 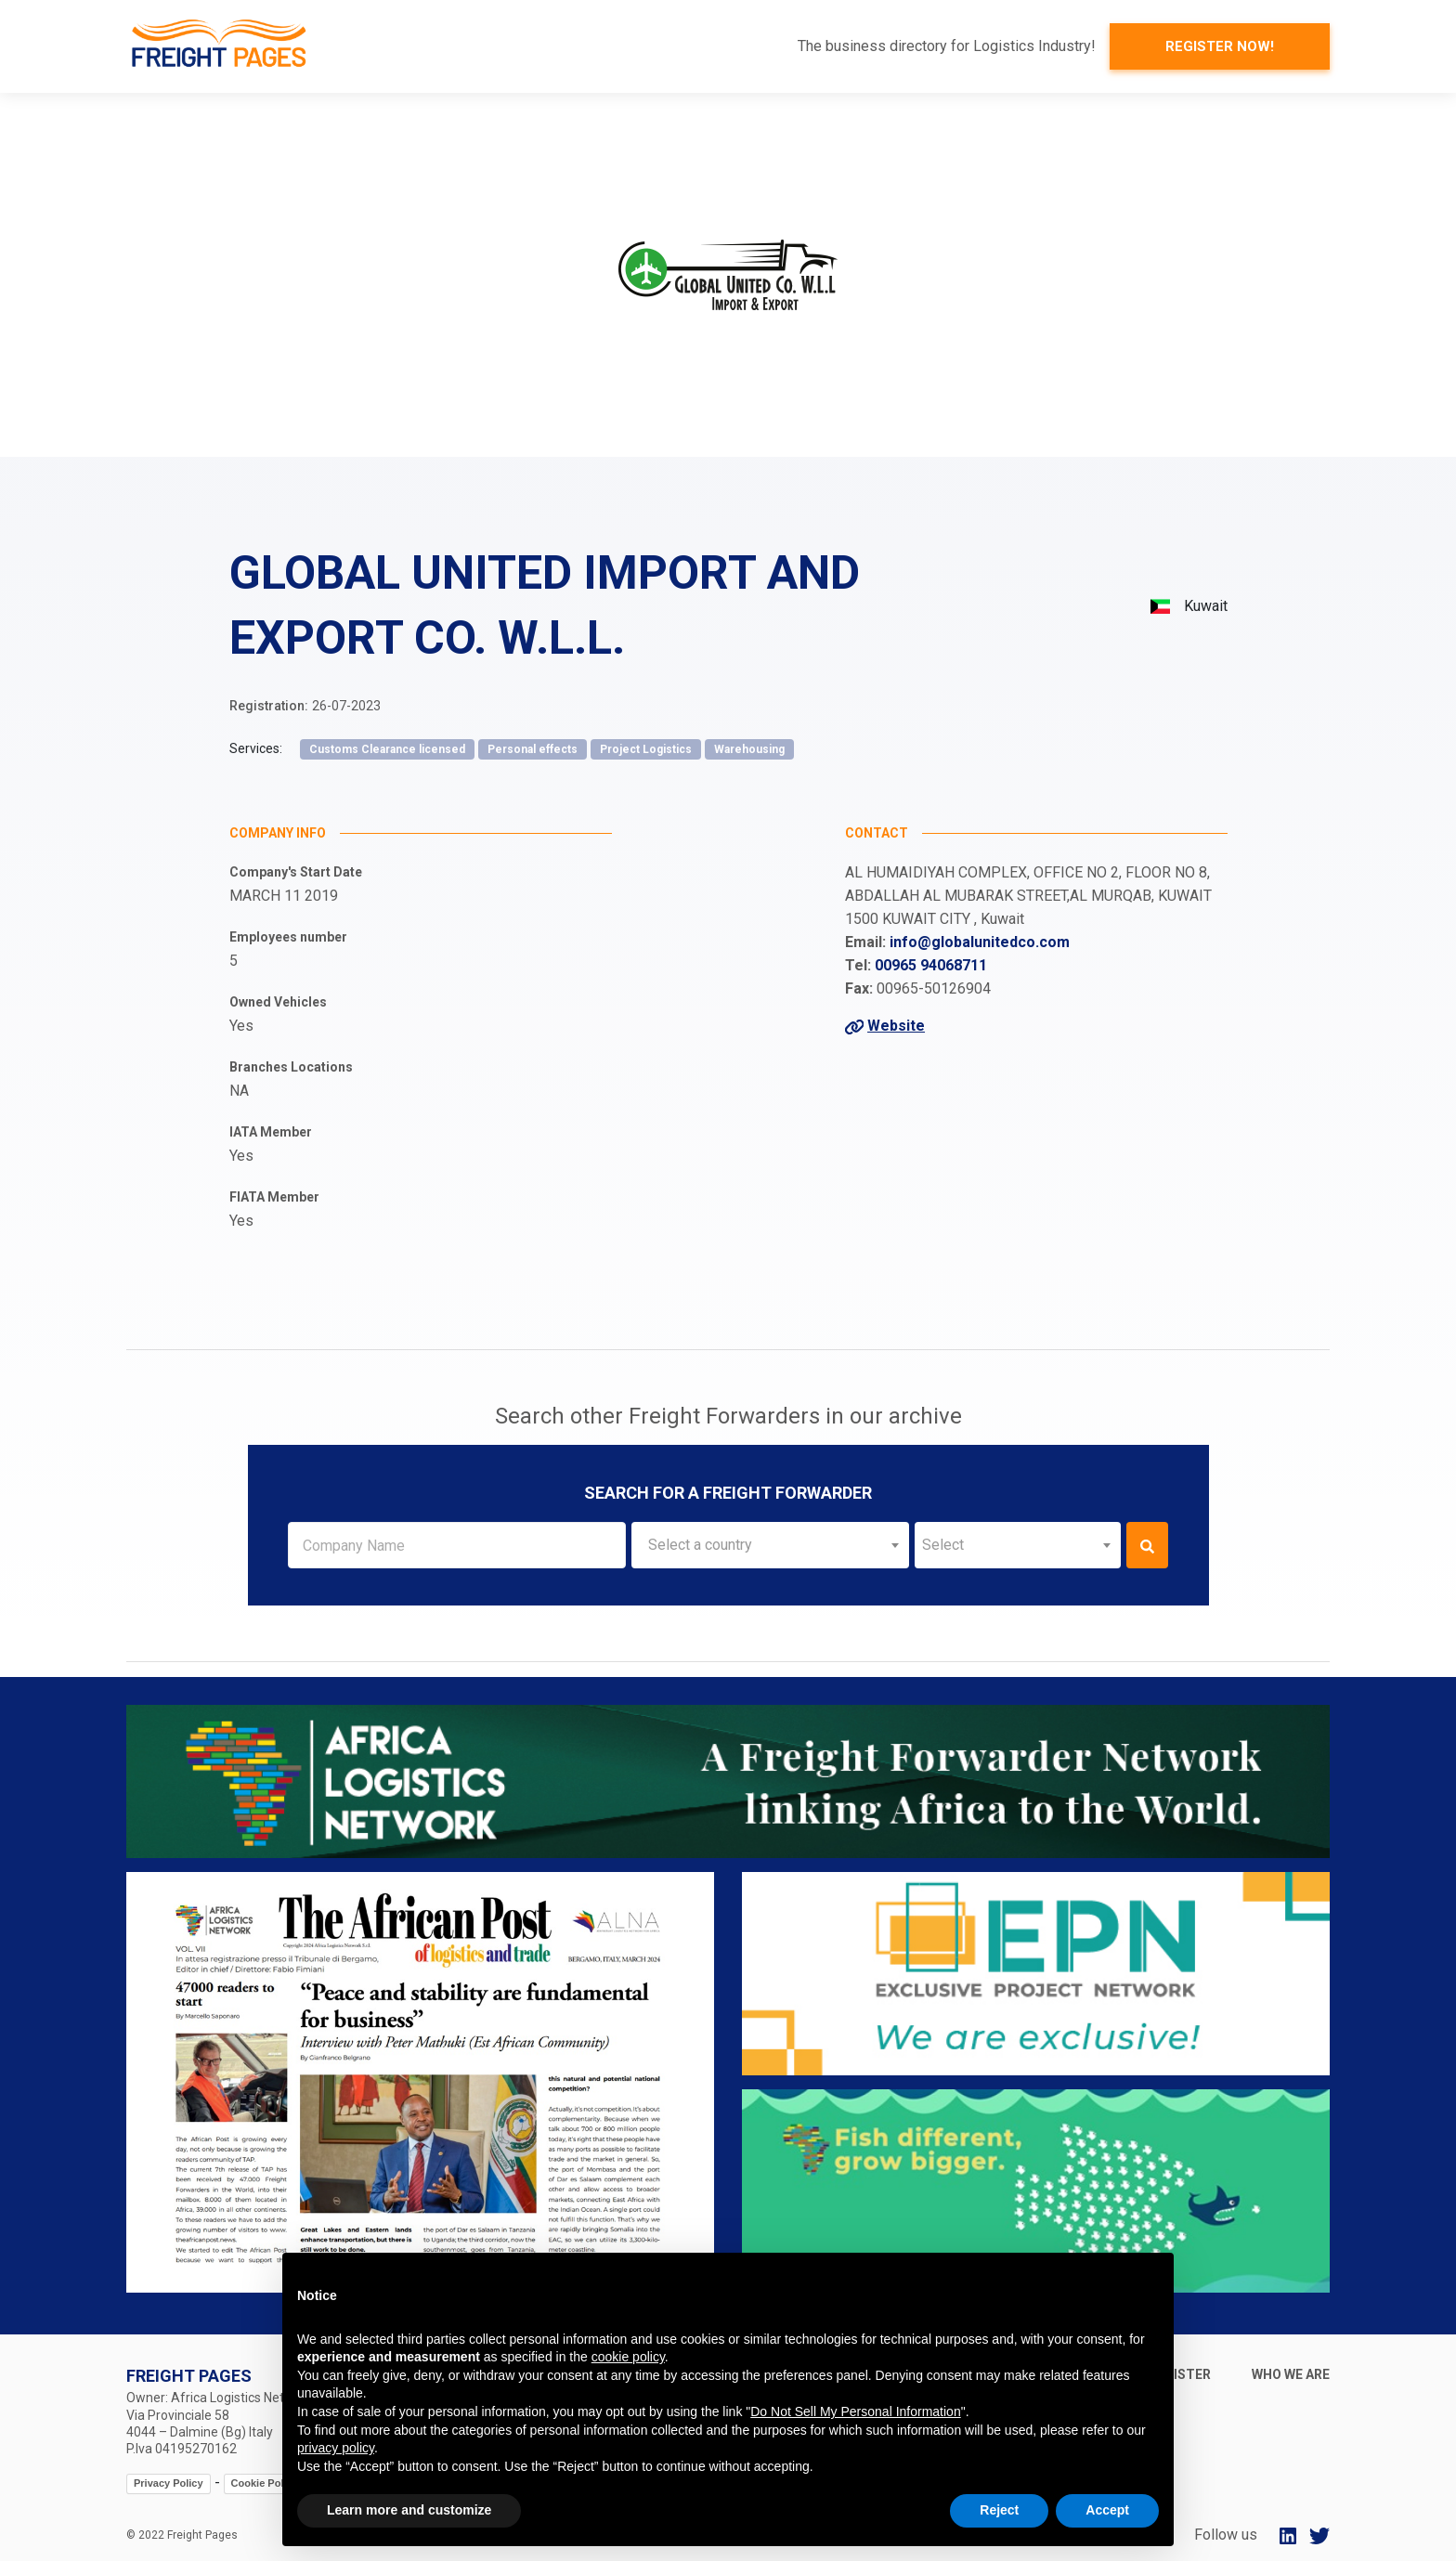 I want to click on Cookie Policy, so click(x=264, y=2483).